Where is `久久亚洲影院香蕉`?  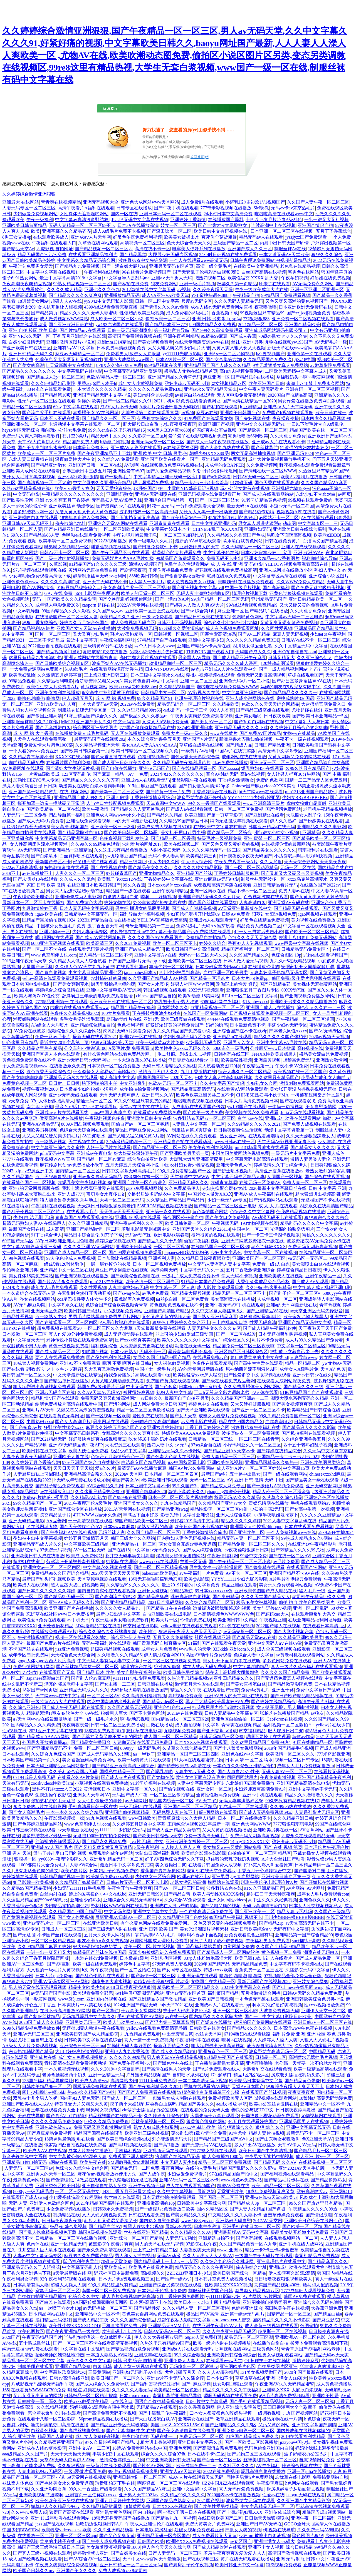 久久亚洲影院香蕉 is located at coordinates (48, 2489).